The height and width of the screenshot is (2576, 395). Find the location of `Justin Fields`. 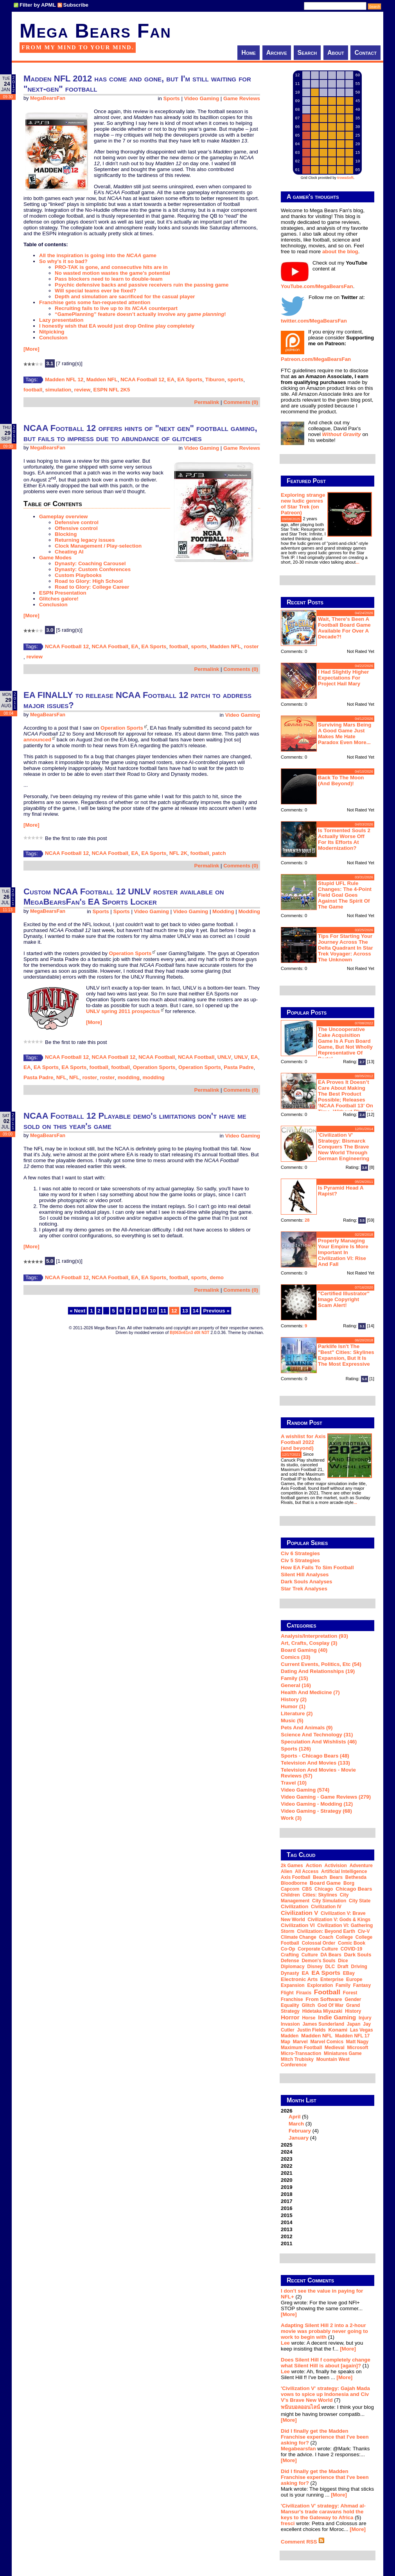

Justin Fields is located at coordinates (311, 2030).